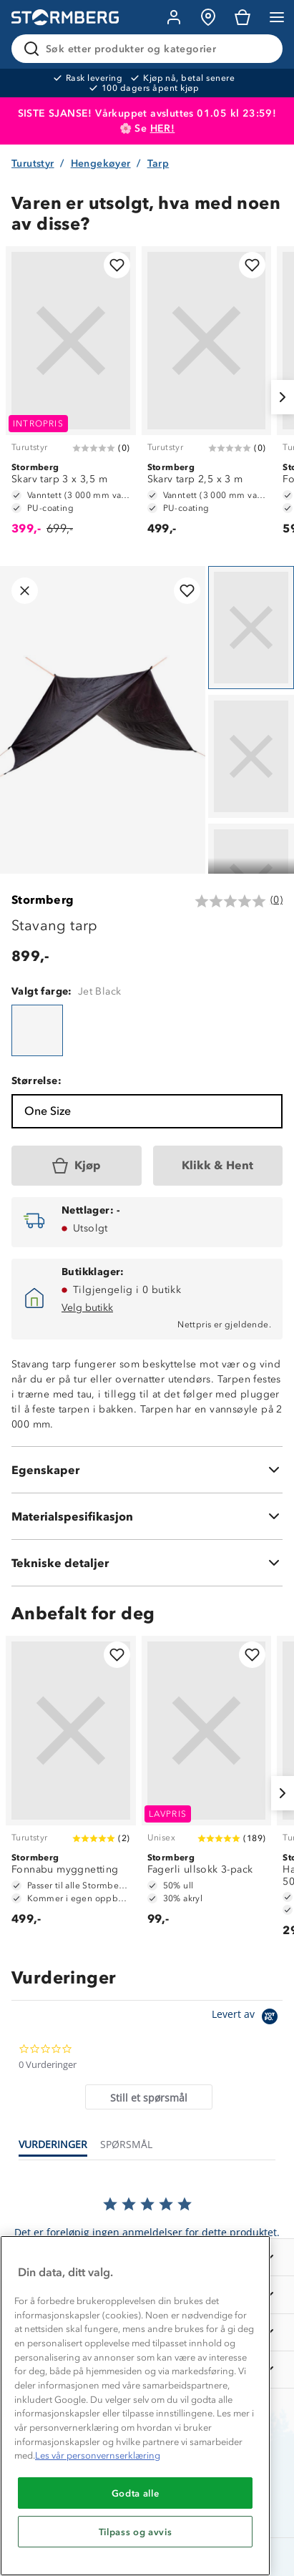 This screenshot has height=2576, width=294. What do you see at coordinates (136, 2493) in the screenshot?
I see `Godta alle` at bounding box center [136, 2493].